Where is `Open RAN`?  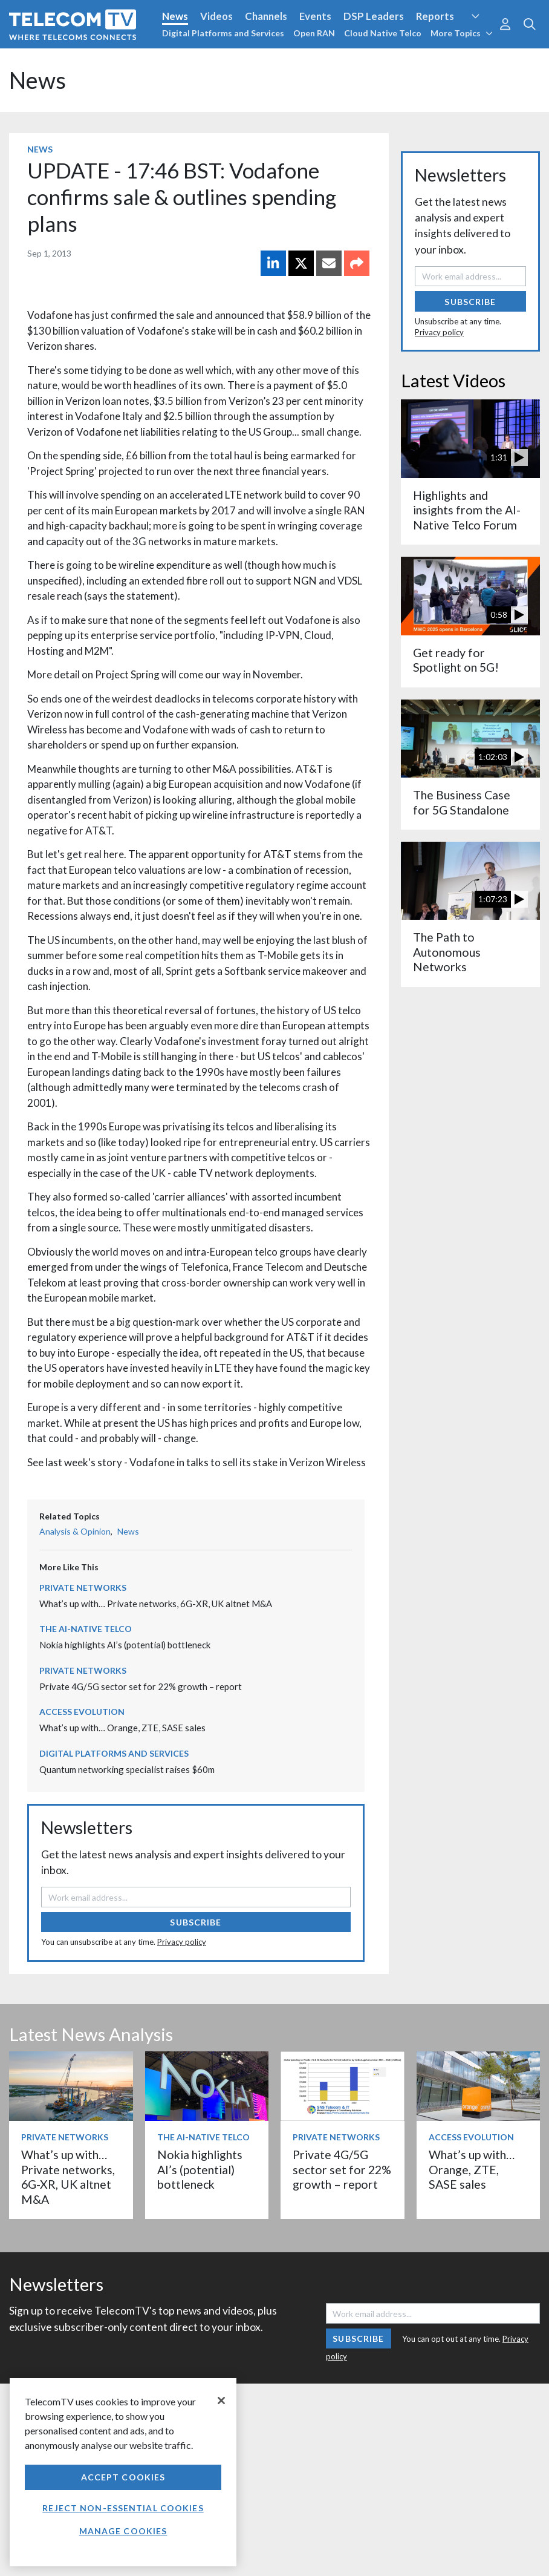
Open RAN is located at coordinates (314, 33).